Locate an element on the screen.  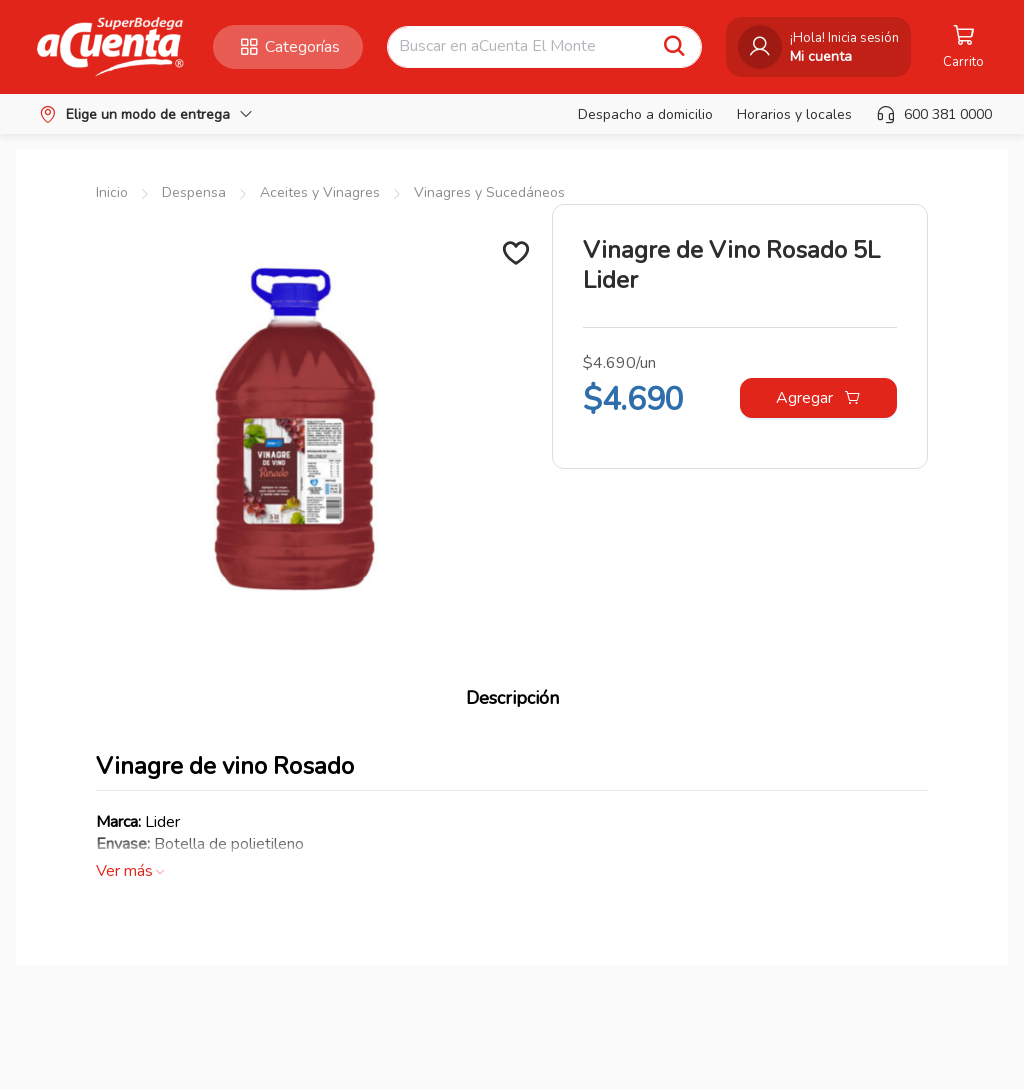
Aceites y Vinagres is located at coordinates (320, 192).